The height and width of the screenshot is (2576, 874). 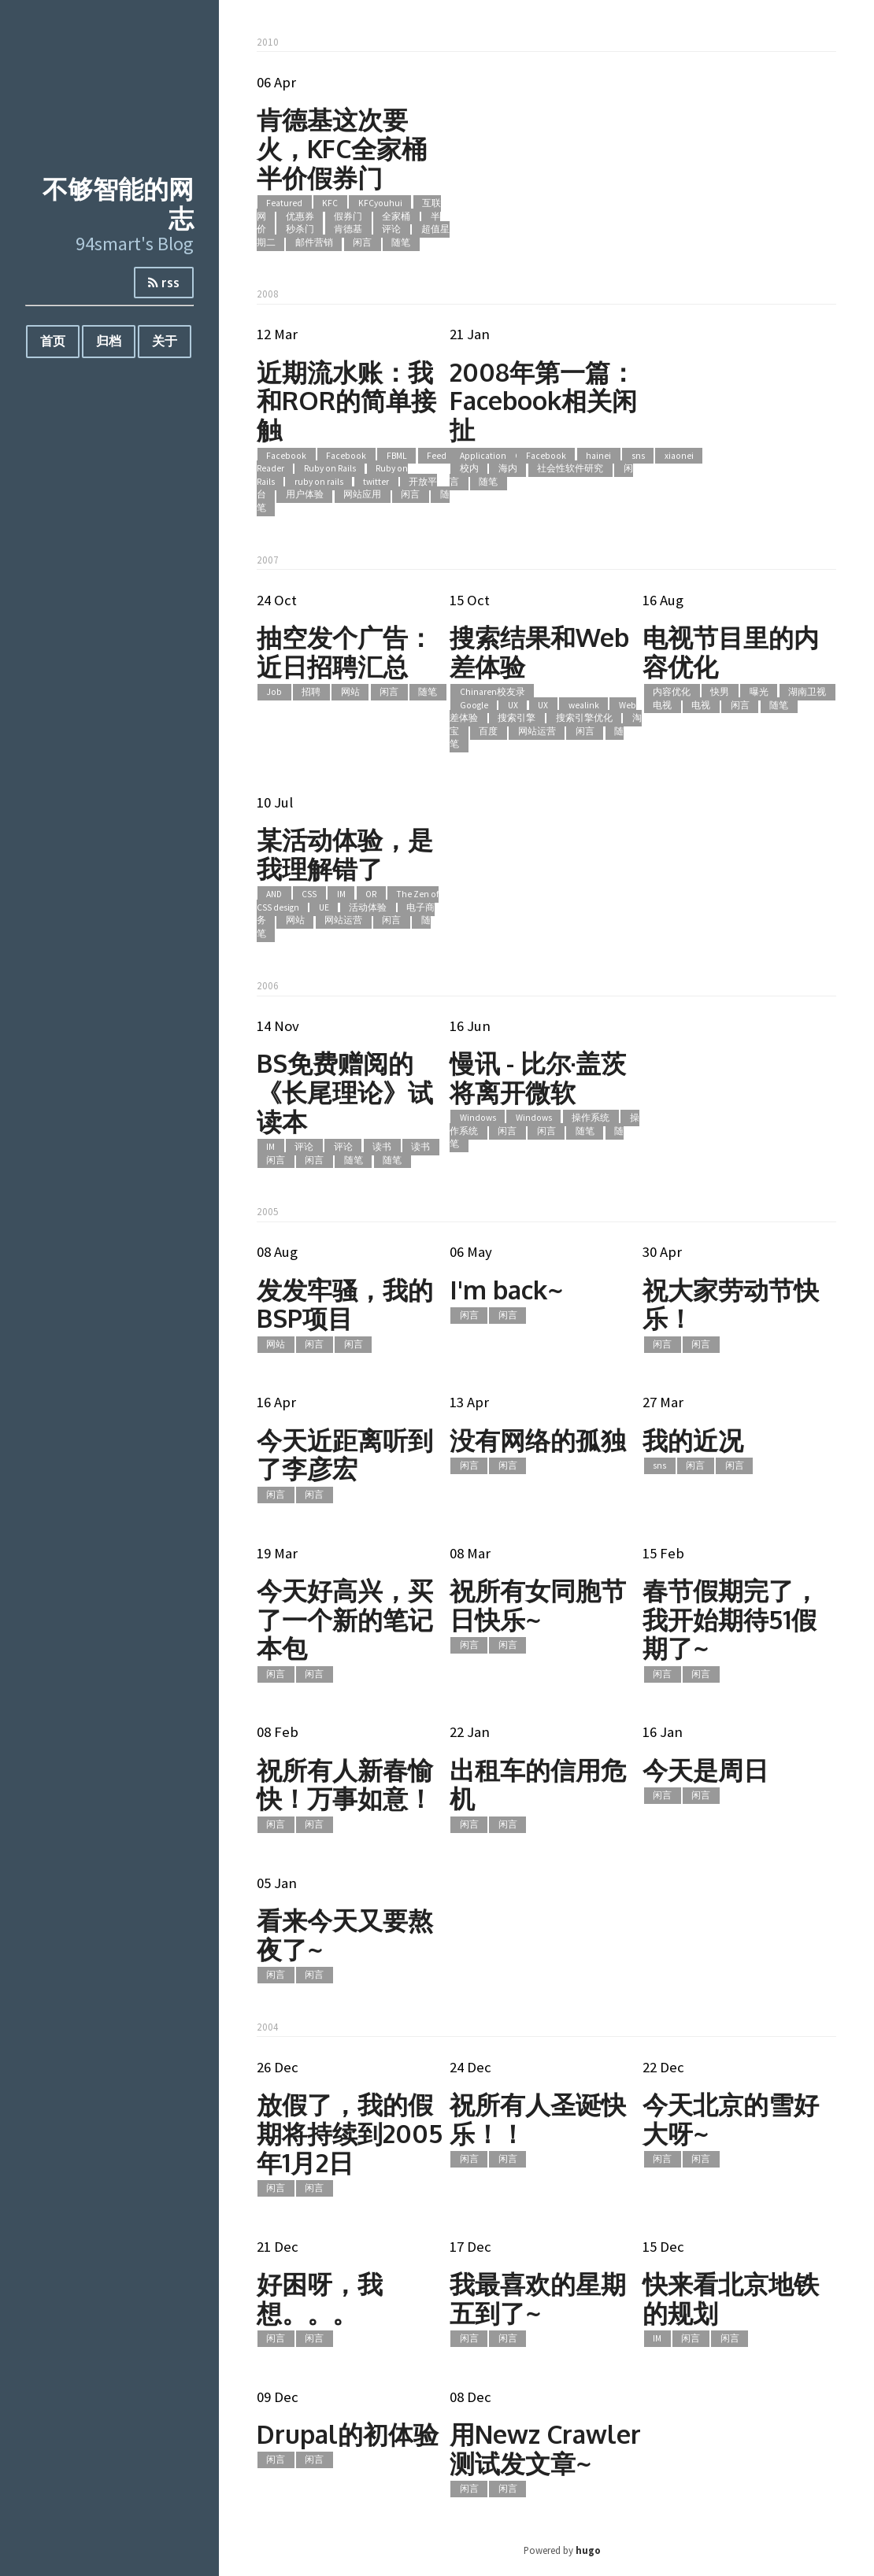 I want to click on 湖南卫视, so click(x=807, y=691).